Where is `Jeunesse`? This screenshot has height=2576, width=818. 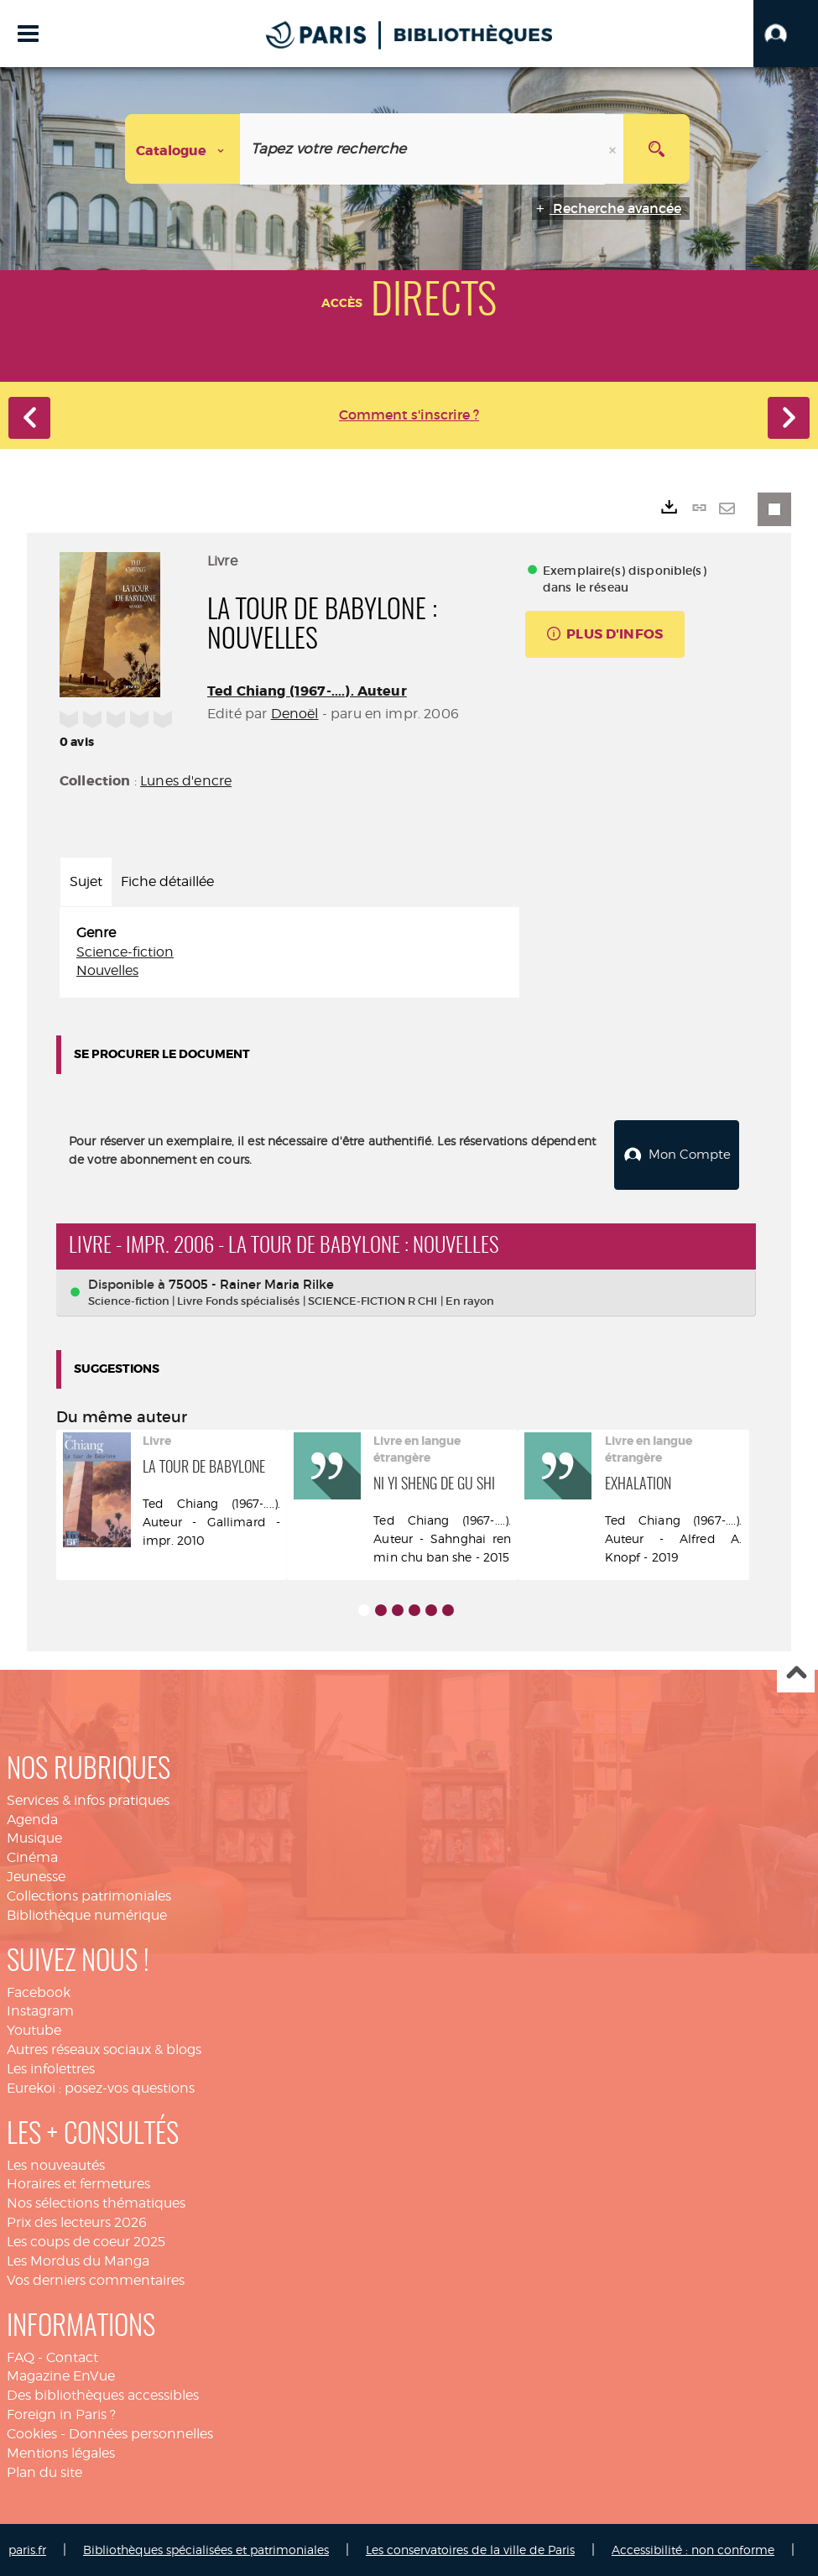
Jeunesse is located at coordinates (36, 1876).